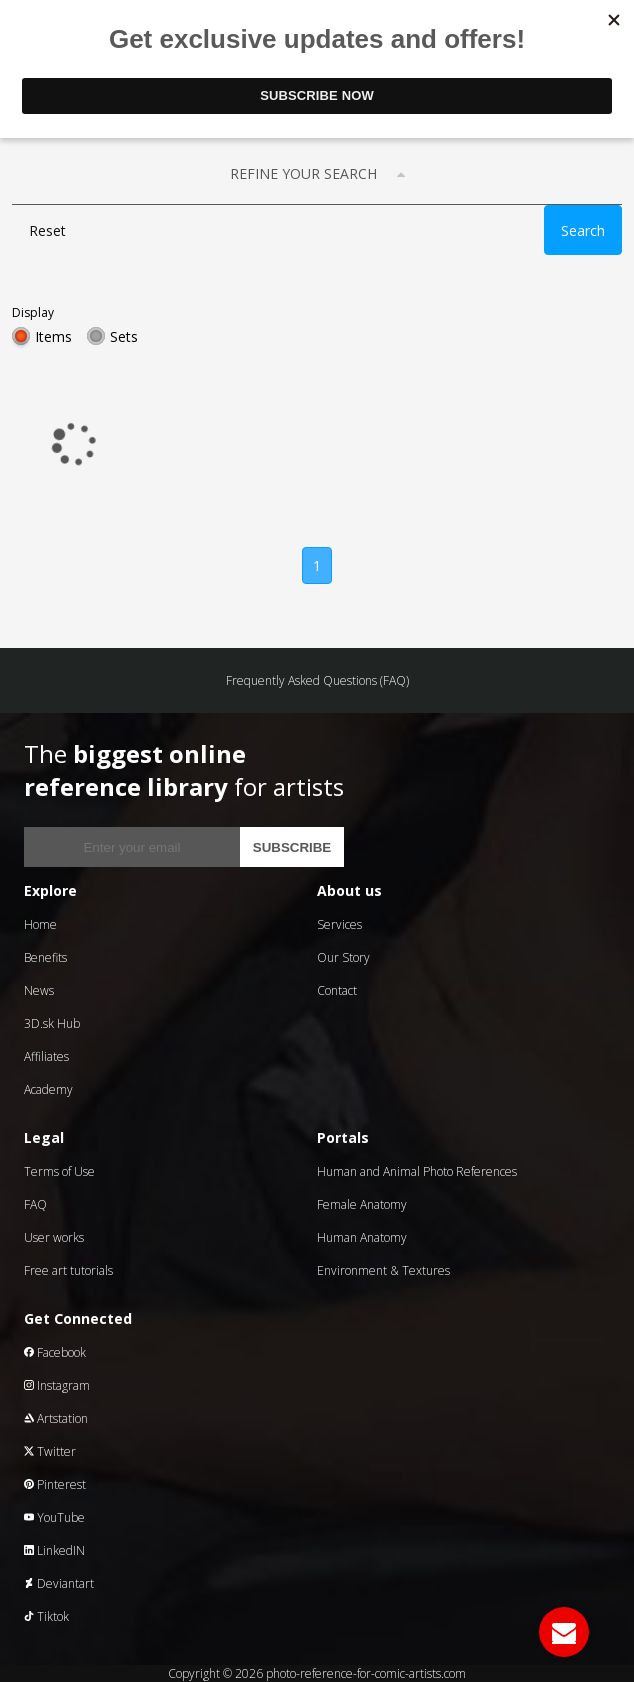 The width and height of the screenshot is (634, 1682). Describe the element at coordinates (55, 1484) in the screenshot. I see `Pinterest` at that location.